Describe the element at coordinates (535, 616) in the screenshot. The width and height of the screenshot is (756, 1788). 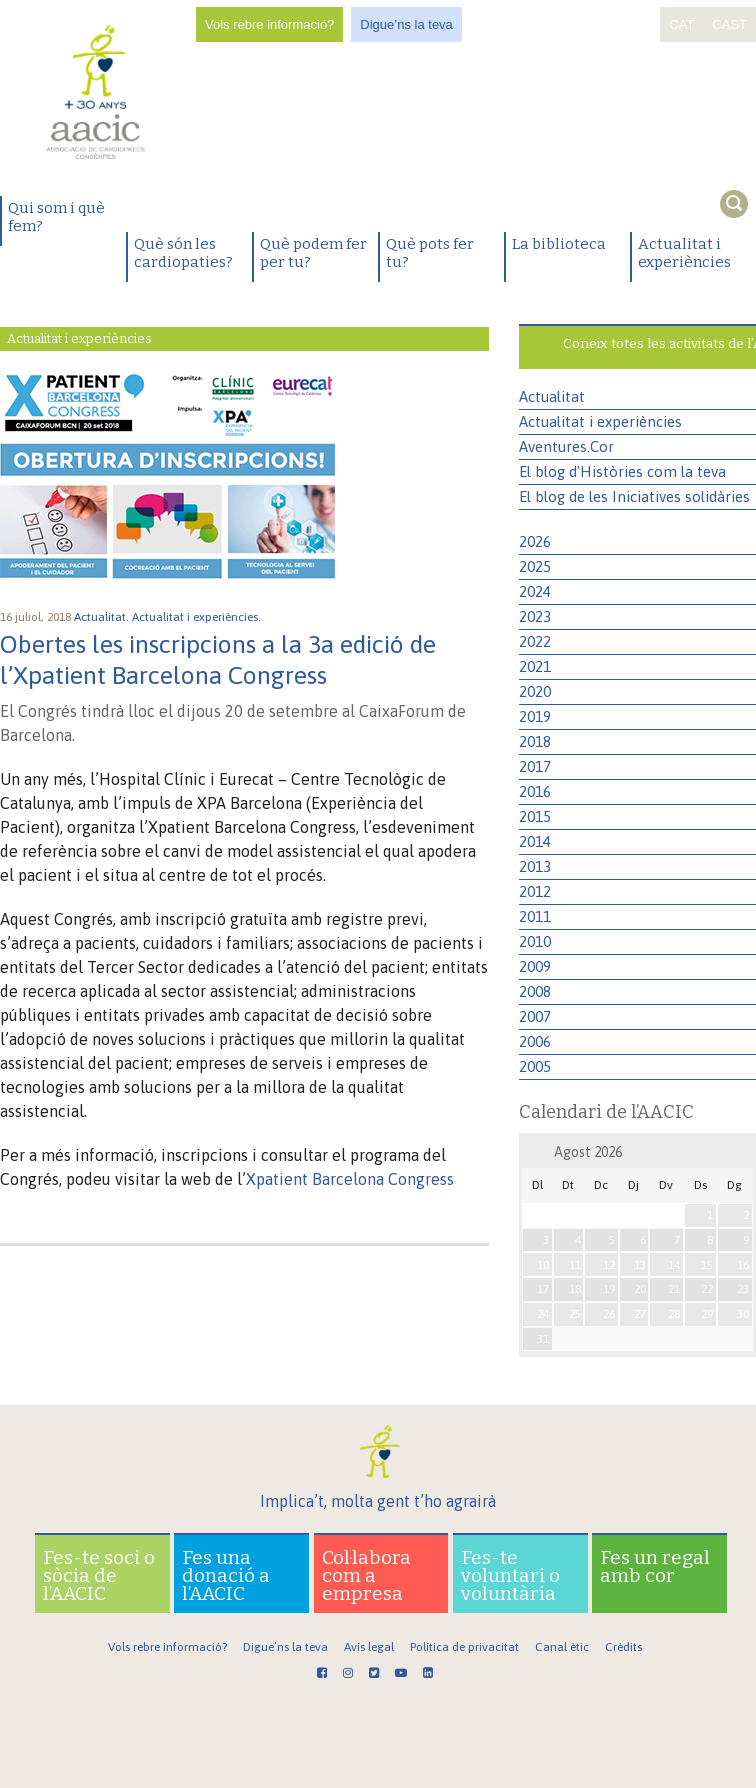
I see `2023` at that location.